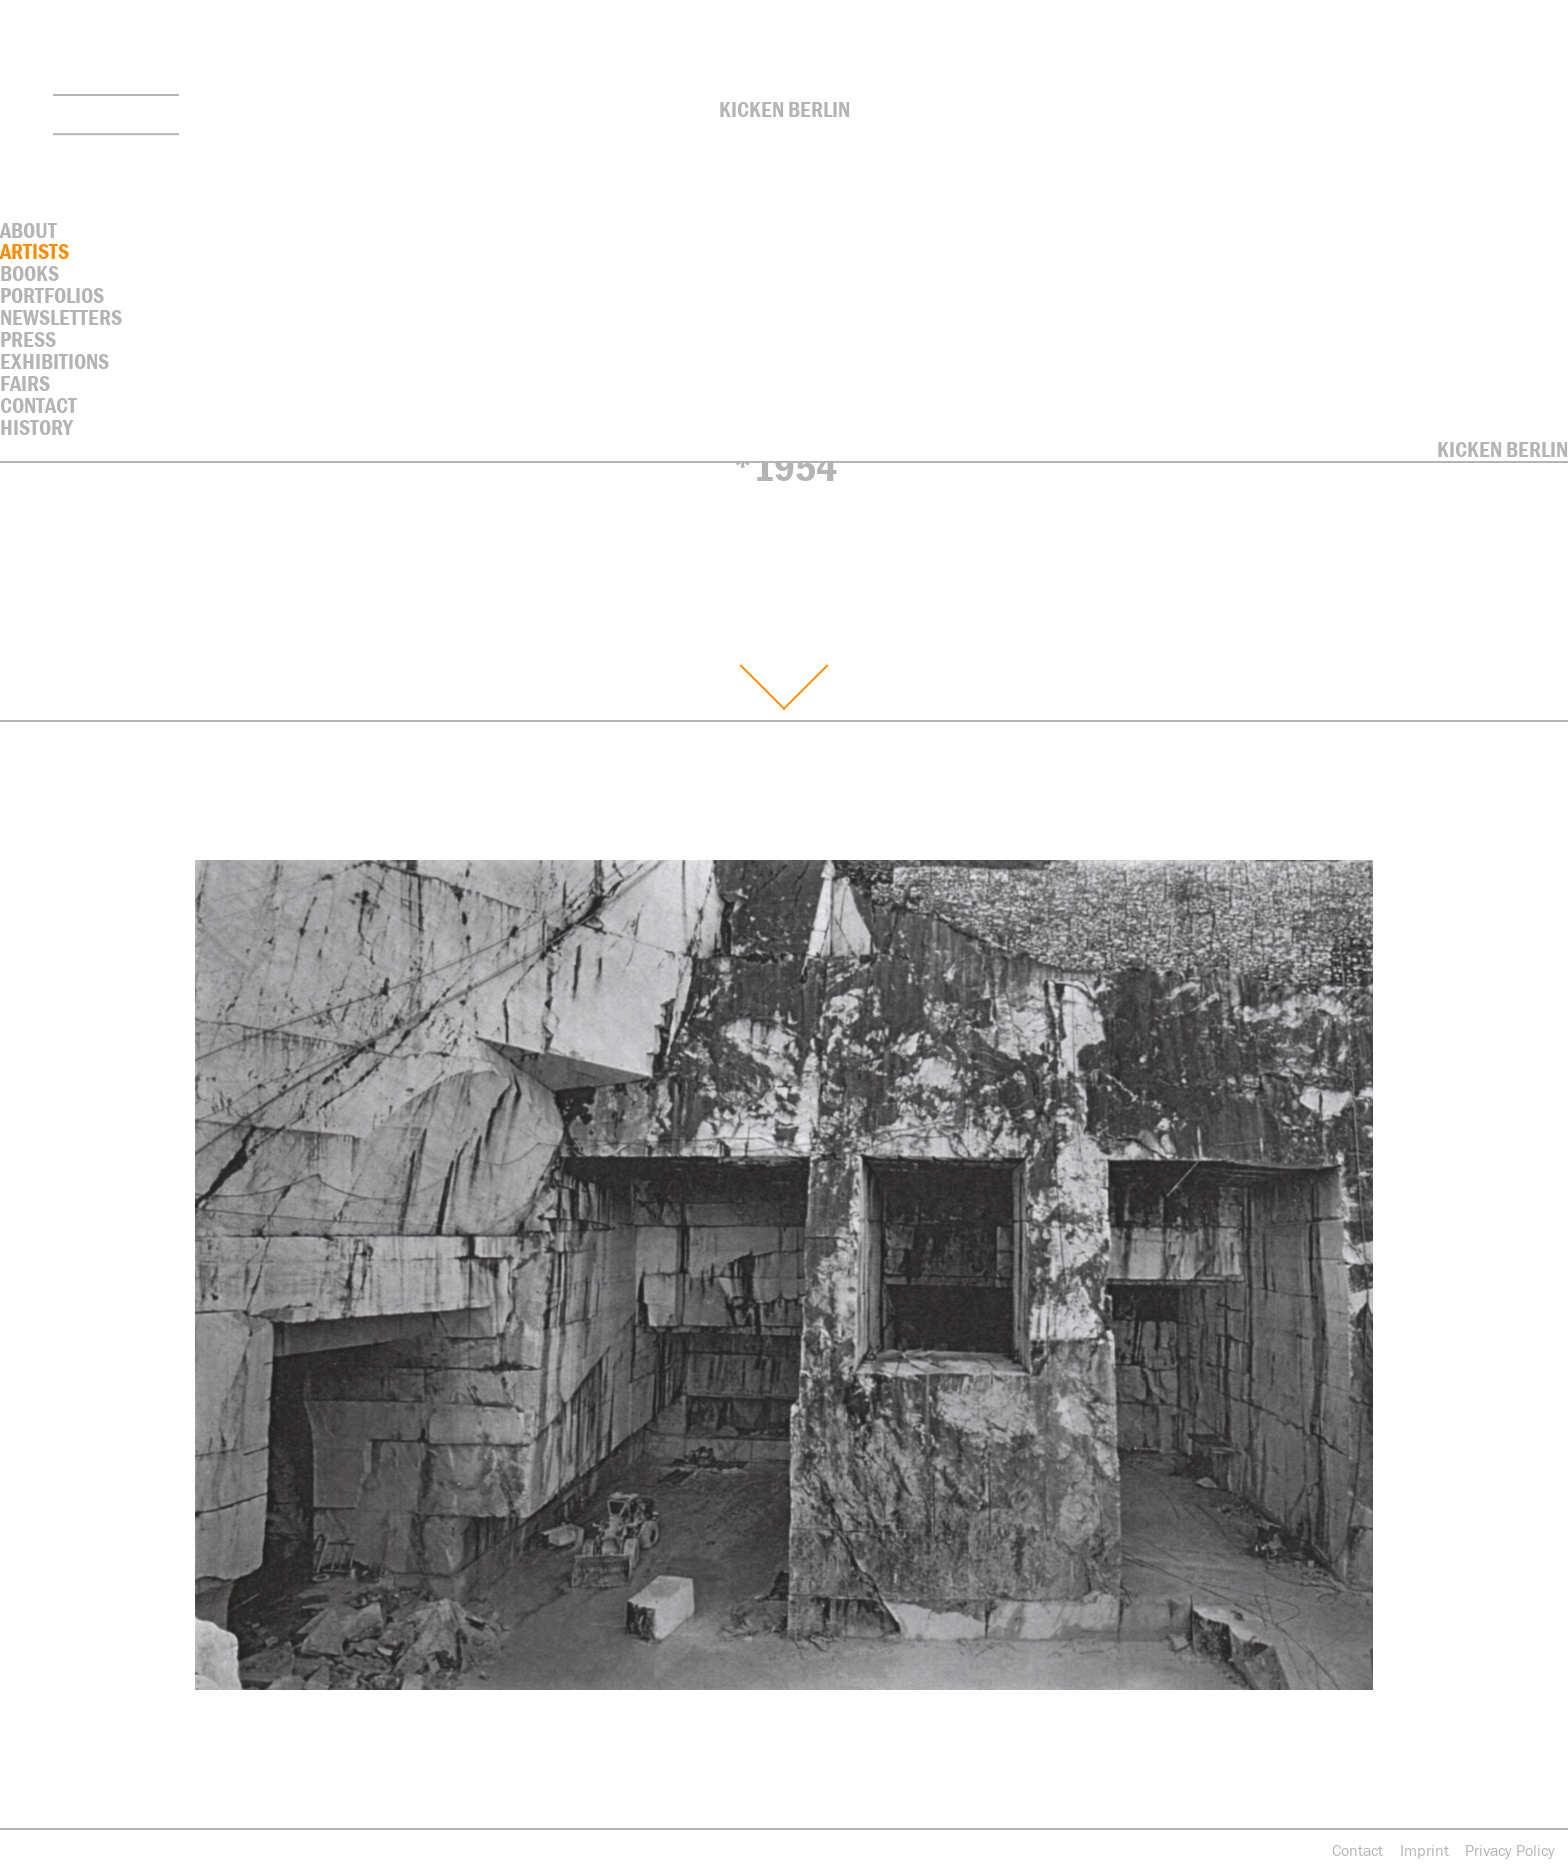 Image resolution: width=1568 pixels, height=1871 pixels. What do you see at coordinates (28, 339) in the screenshot?
I see `Press` at bounding box center [28, 339].